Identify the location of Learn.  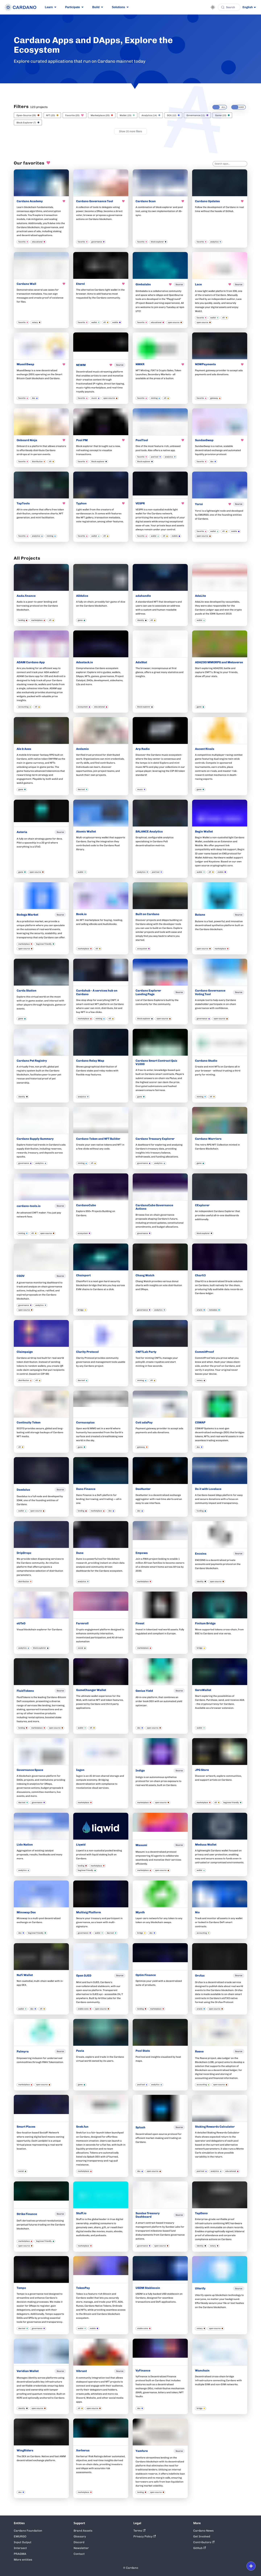
(49, 7).